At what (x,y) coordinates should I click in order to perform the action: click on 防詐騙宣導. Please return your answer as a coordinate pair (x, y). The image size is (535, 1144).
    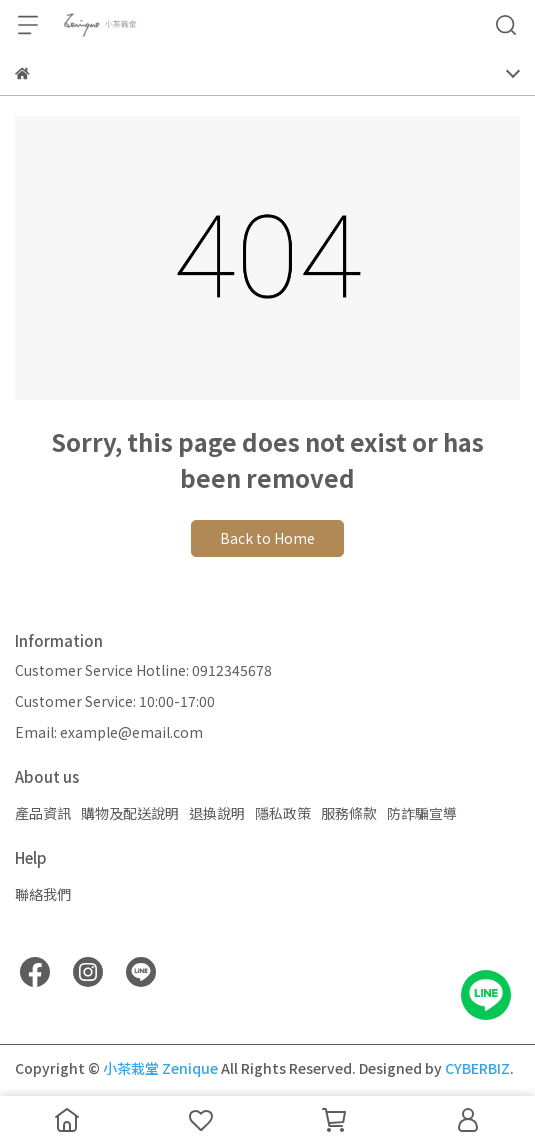
    Looking at the image, I should click on (422, 813).